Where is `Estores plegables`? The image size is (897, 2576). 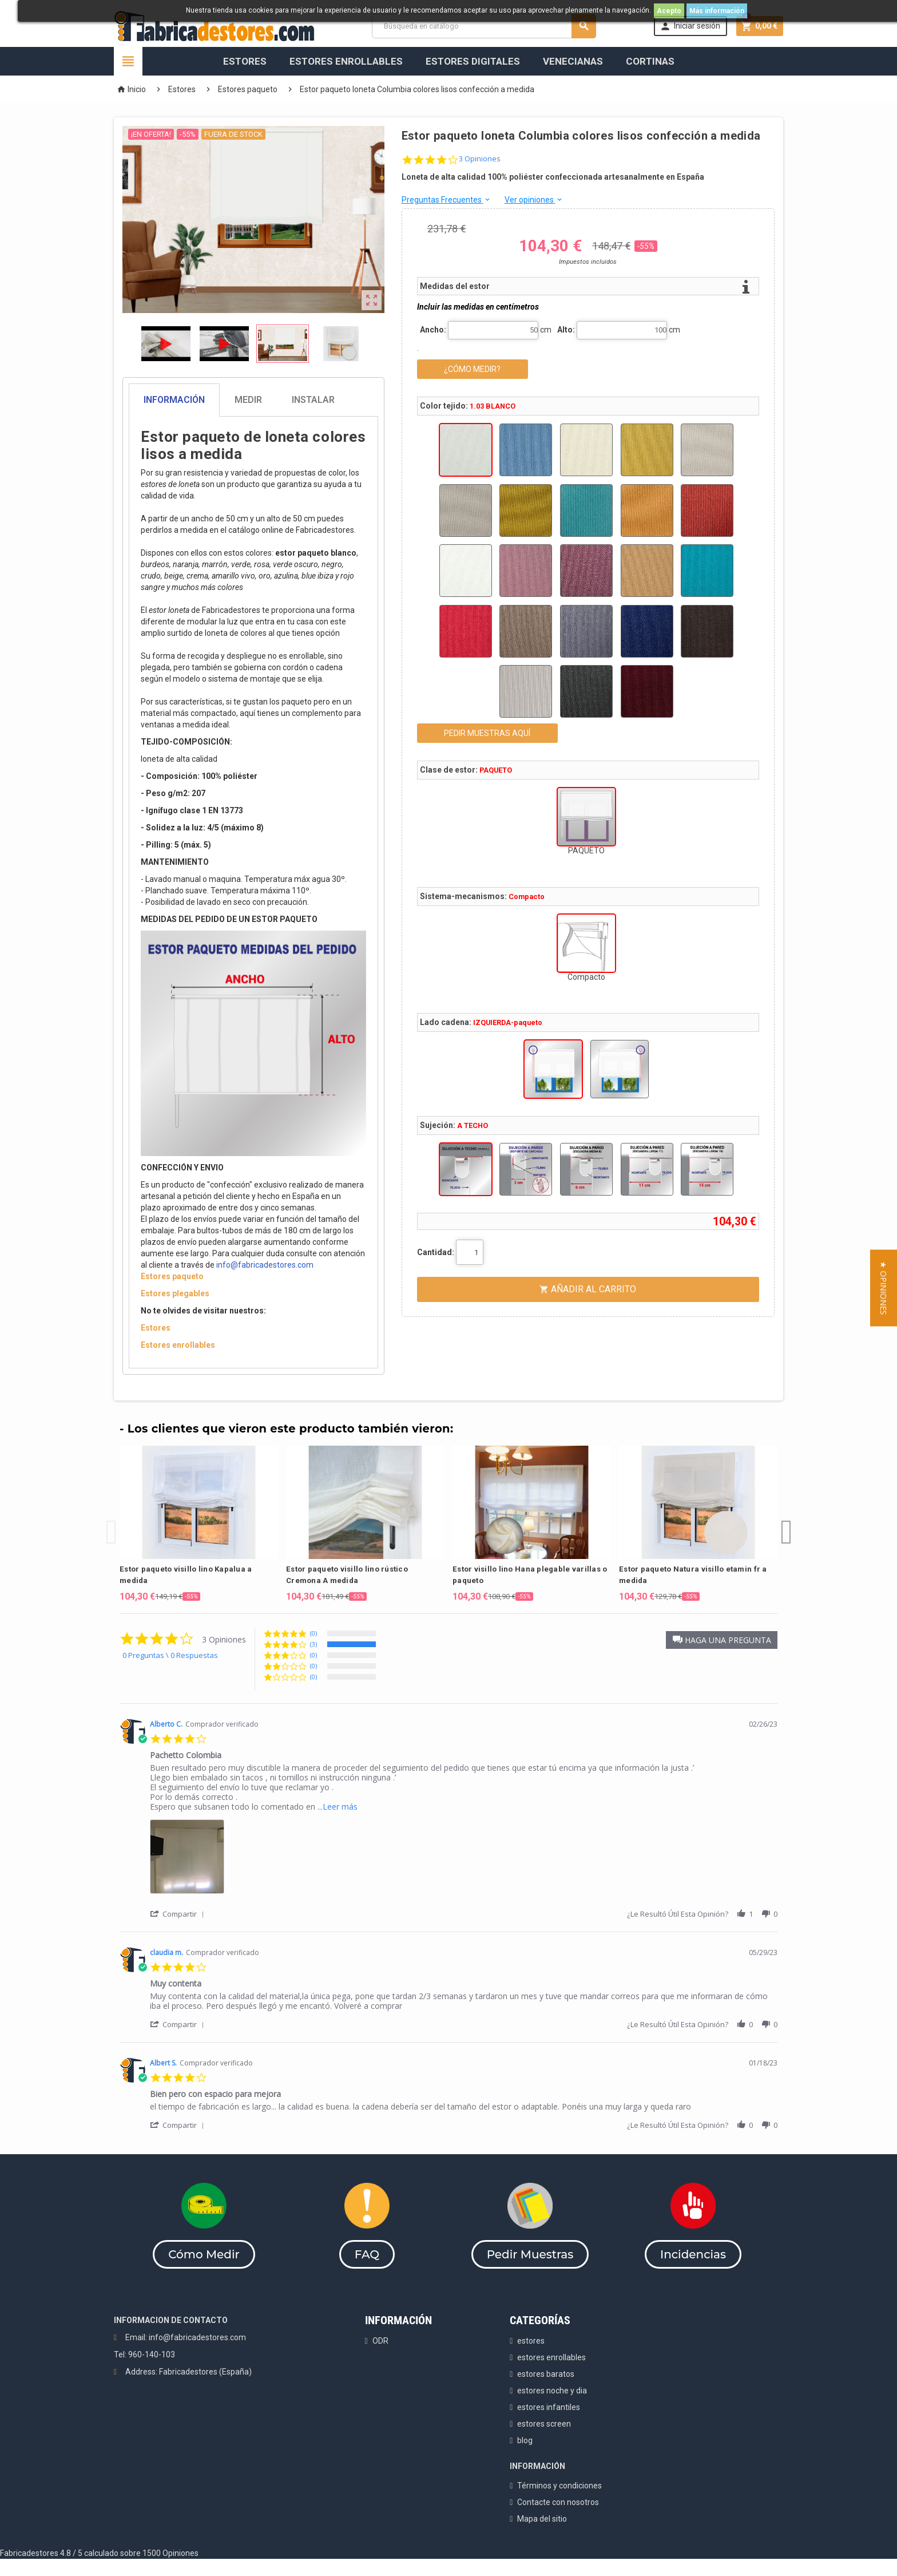 Estores plegables is located at coordinates (175, 1293).